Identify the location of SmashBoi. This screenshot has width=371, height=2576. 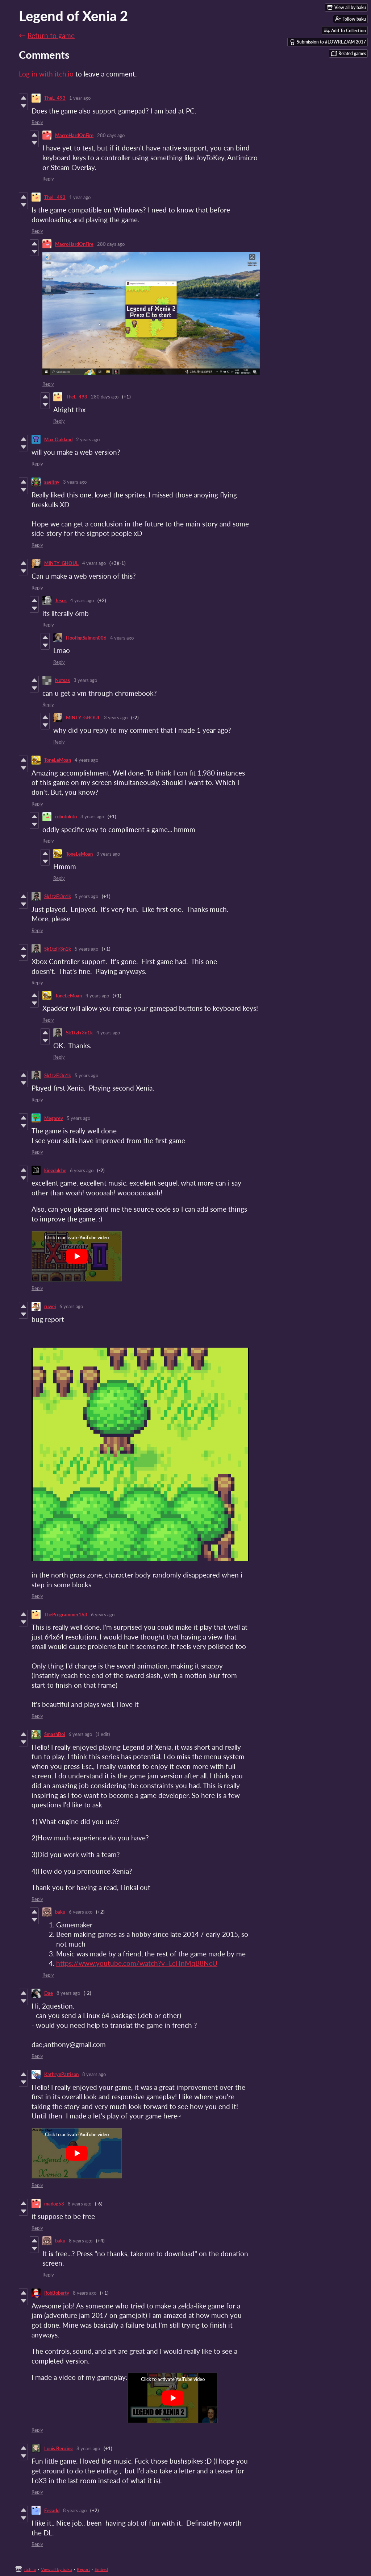
(54, 1734).